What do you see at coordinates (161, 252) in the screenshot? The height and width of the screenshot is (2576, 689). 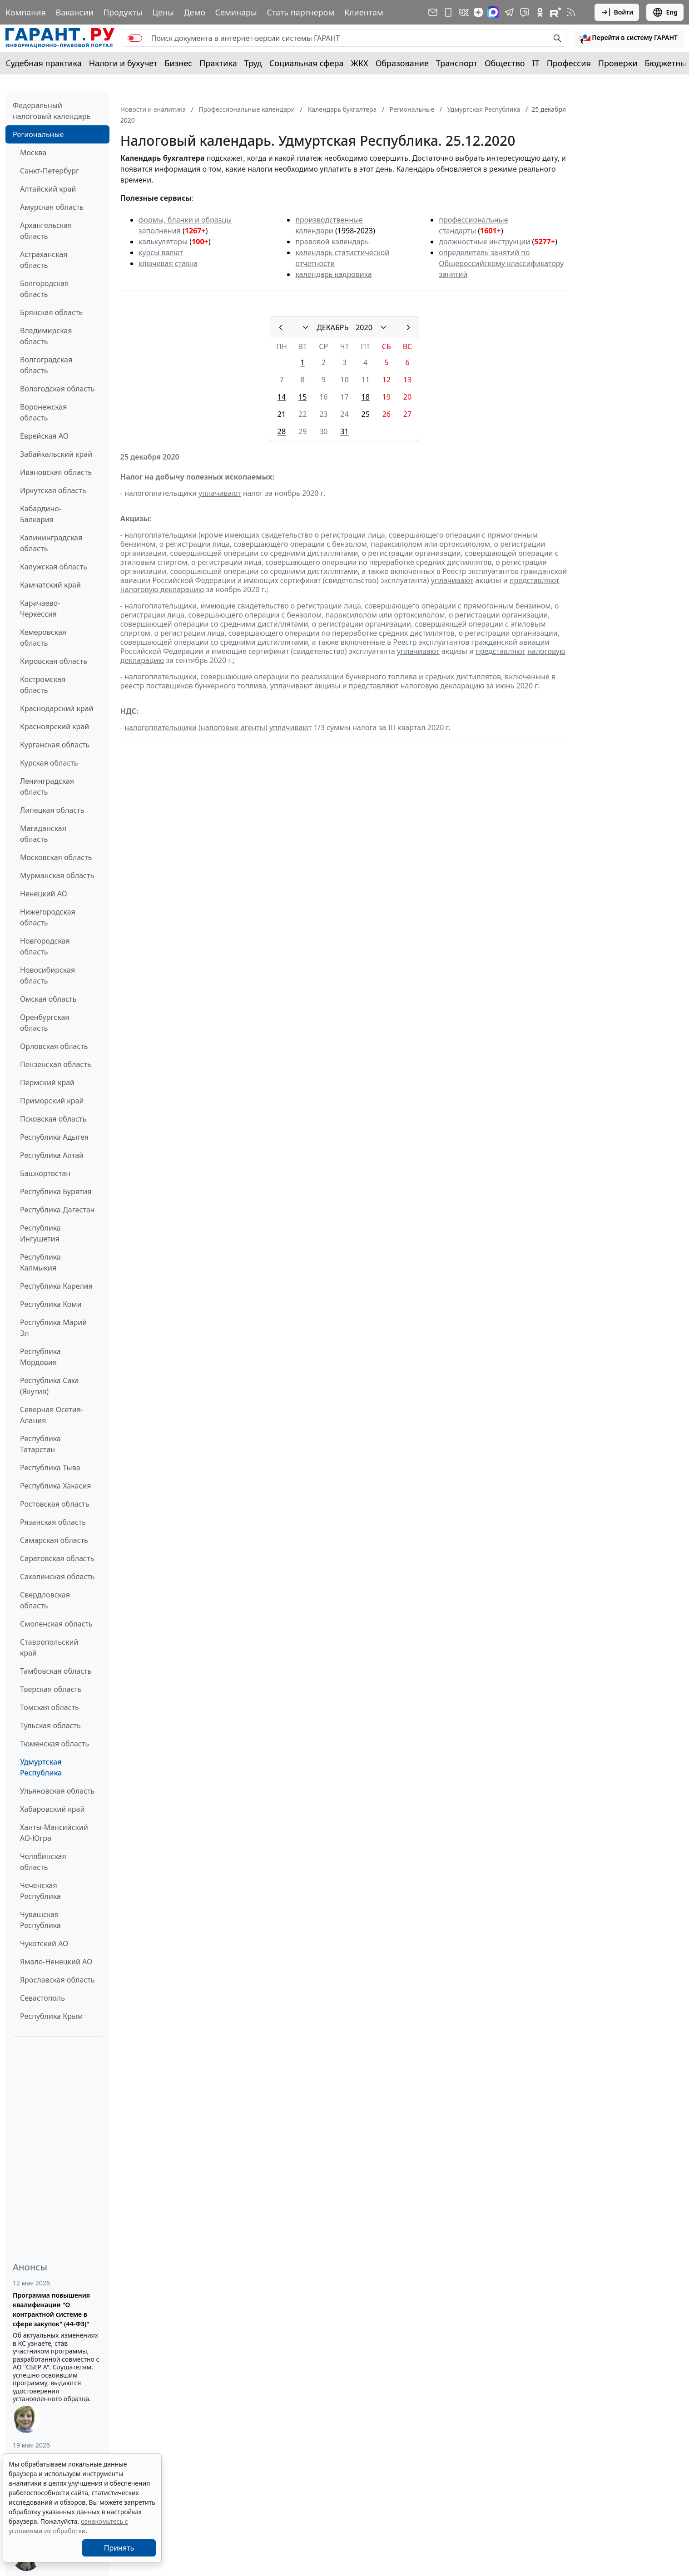 I see `курсы валют` at bounding box center [161, 252].